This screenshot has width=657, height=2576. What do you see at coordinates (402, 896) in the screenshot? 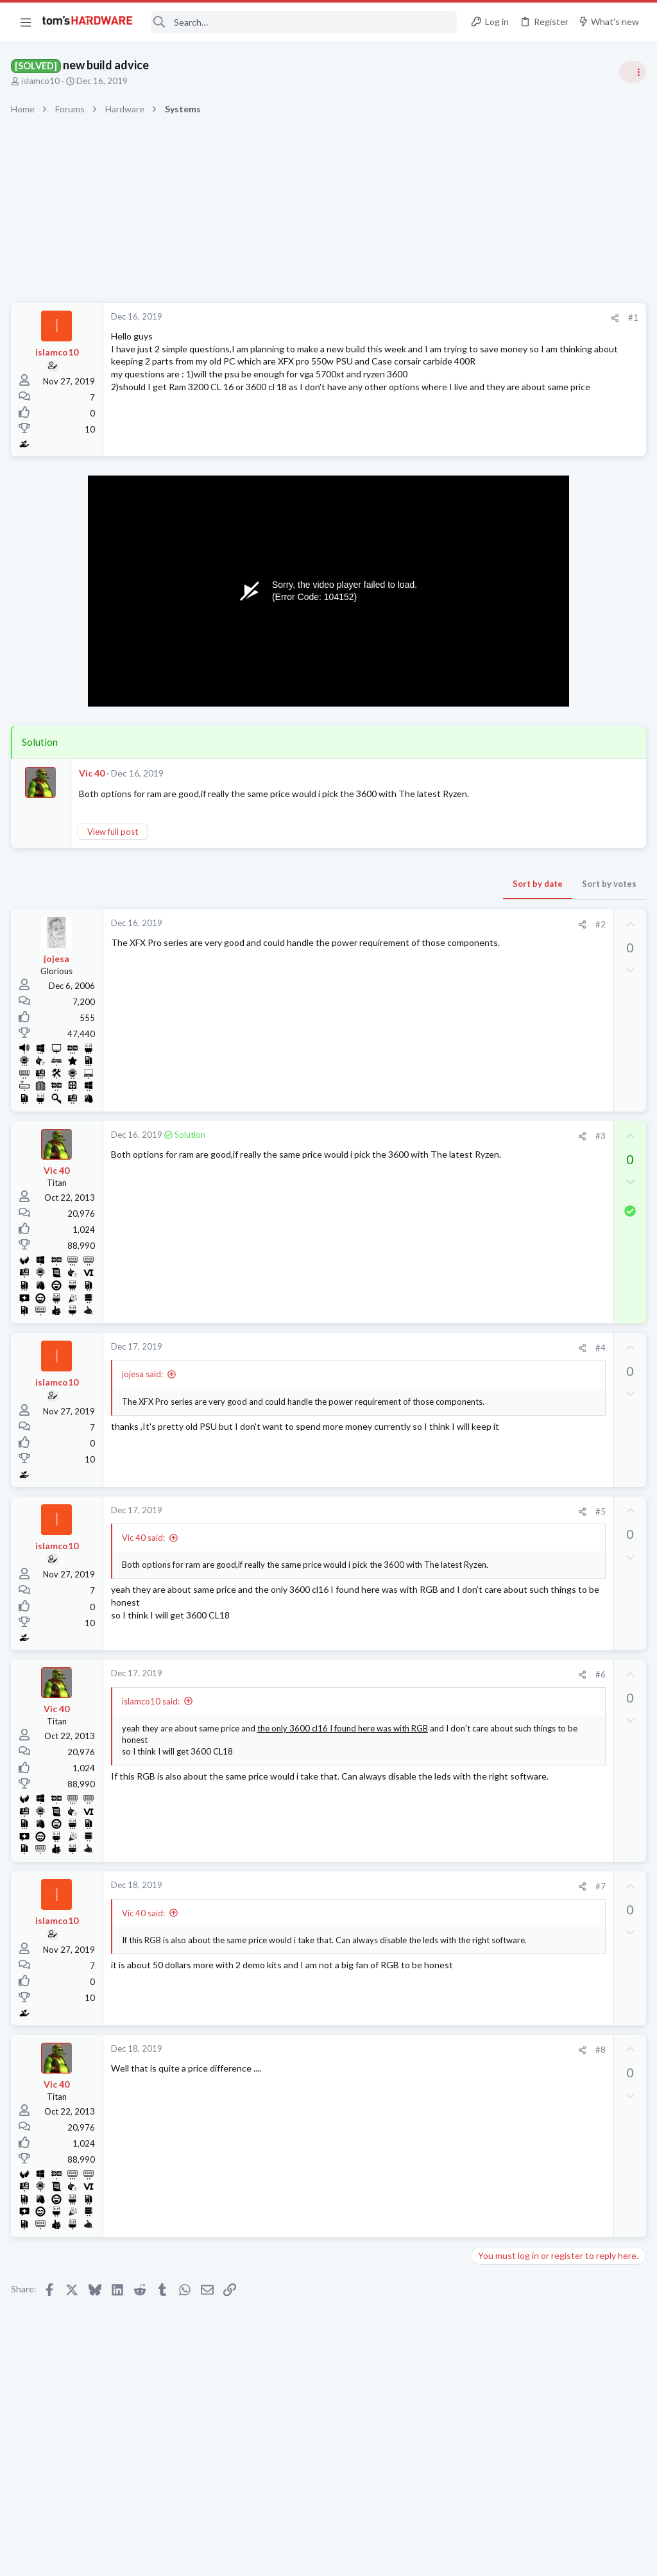
I see `Sort by votes` at bounding box center [402, 896].